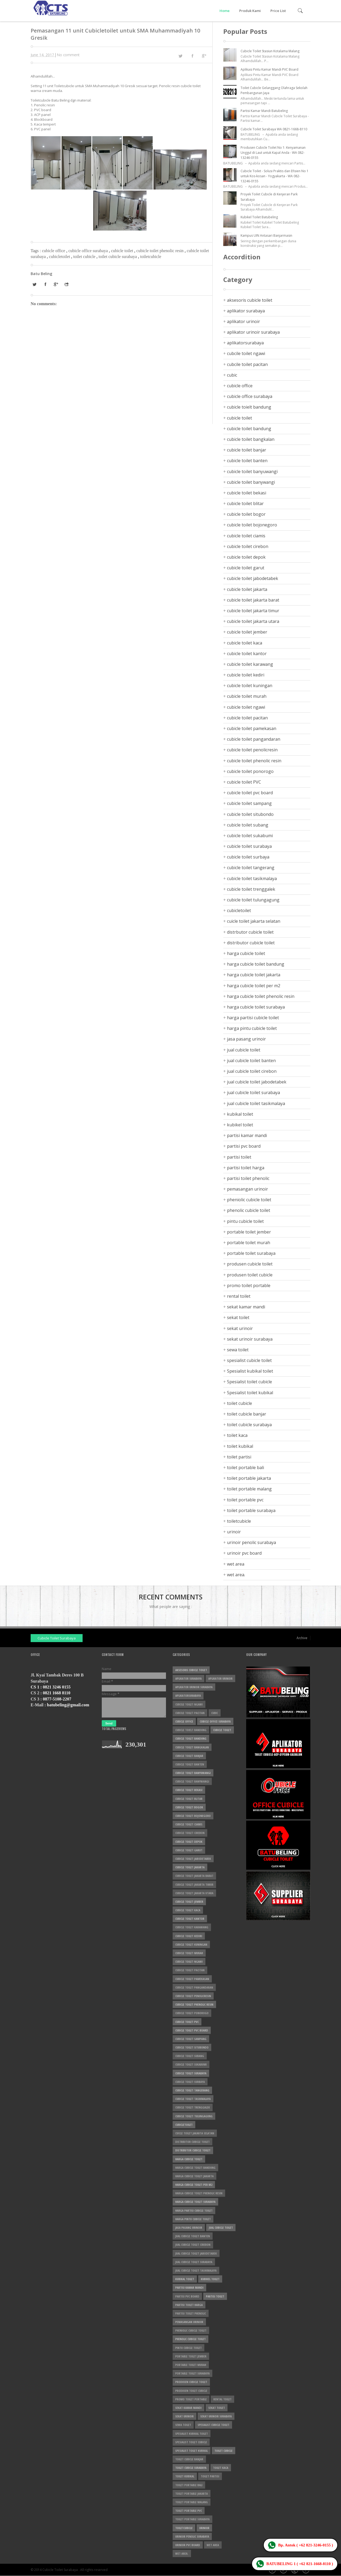 The width and height of the screenshot is (341, 2576). I want to click on cubicle toilet tasikmalaya, so click(252, 878).